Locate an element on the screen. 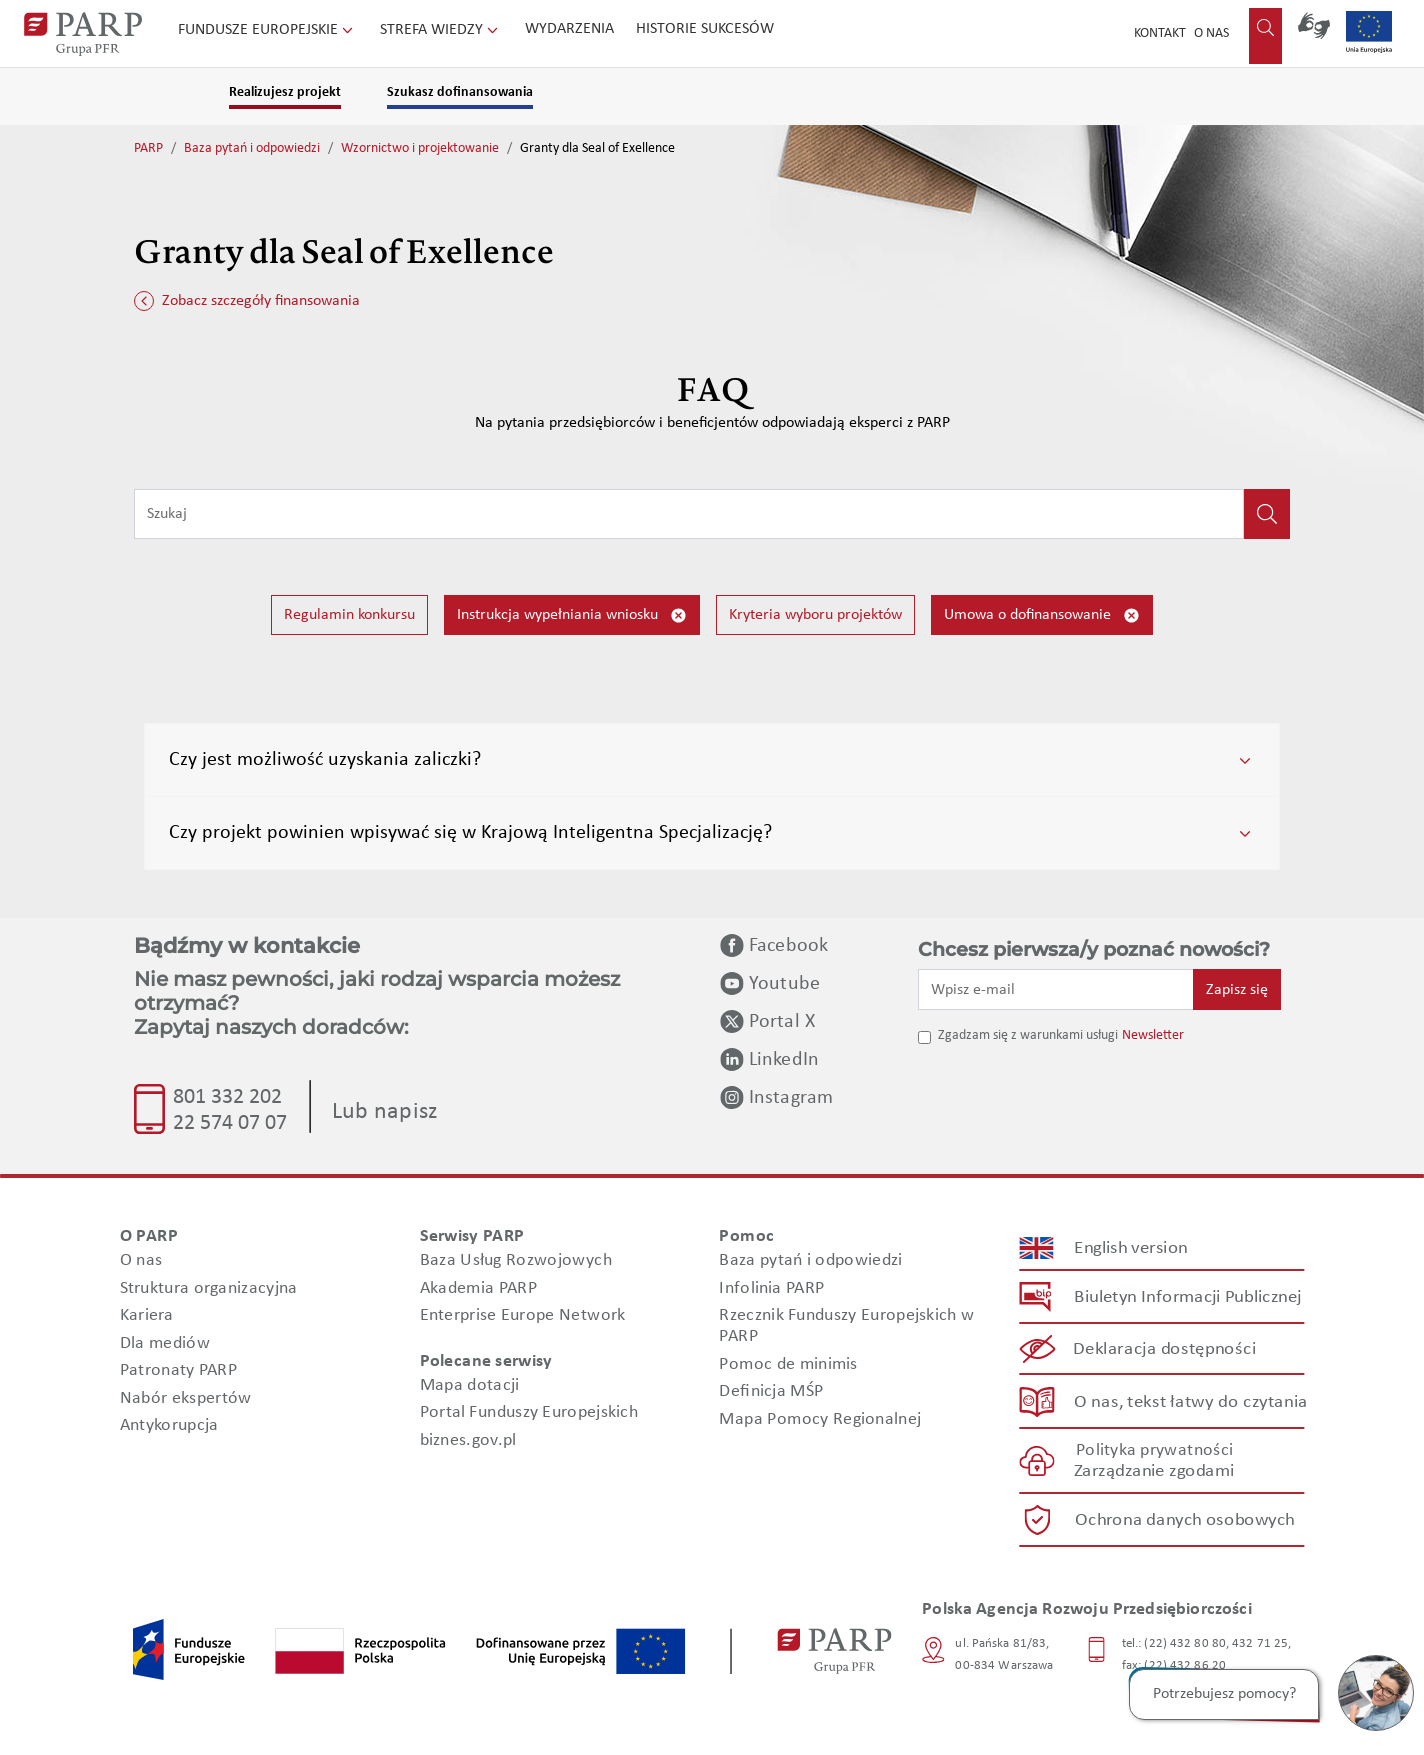 This screenshot has height=1755, width=1424. Newsletter is located at coordinates (1153, 1035).